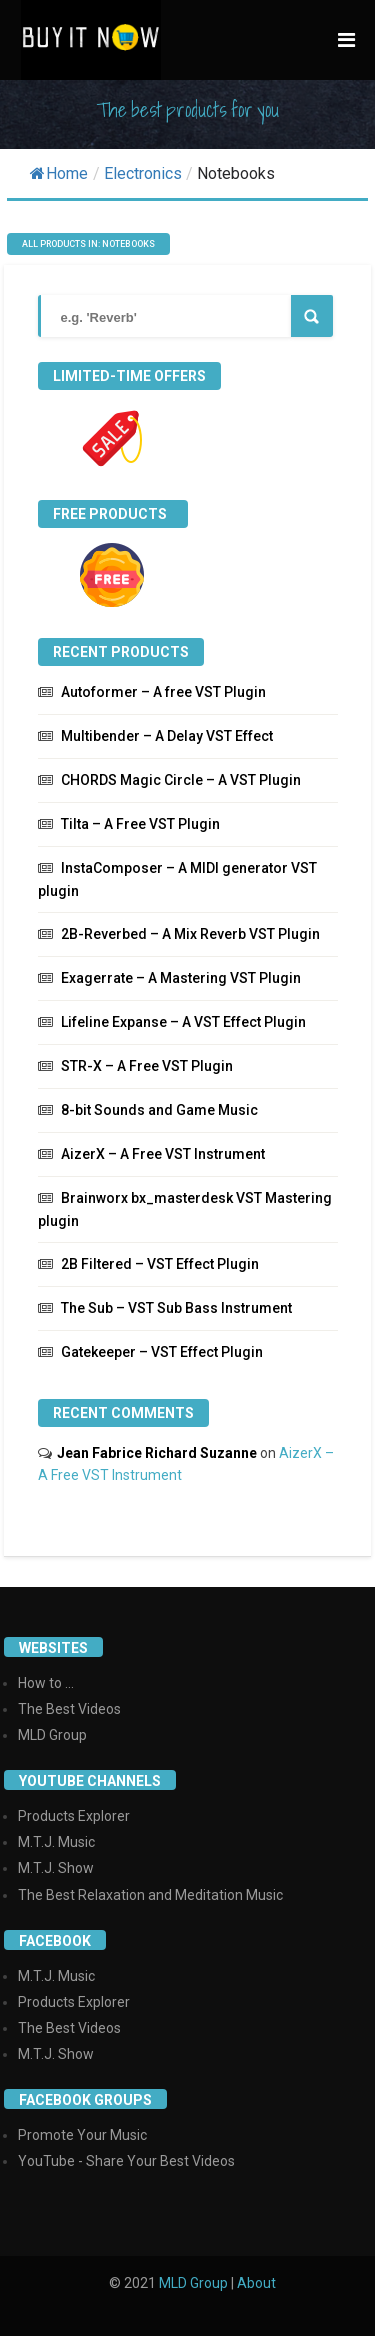 The image size is (375, 2336). I want to click on Lifeline Expanse – A VST Effect Plugin, so click(183, 1022).